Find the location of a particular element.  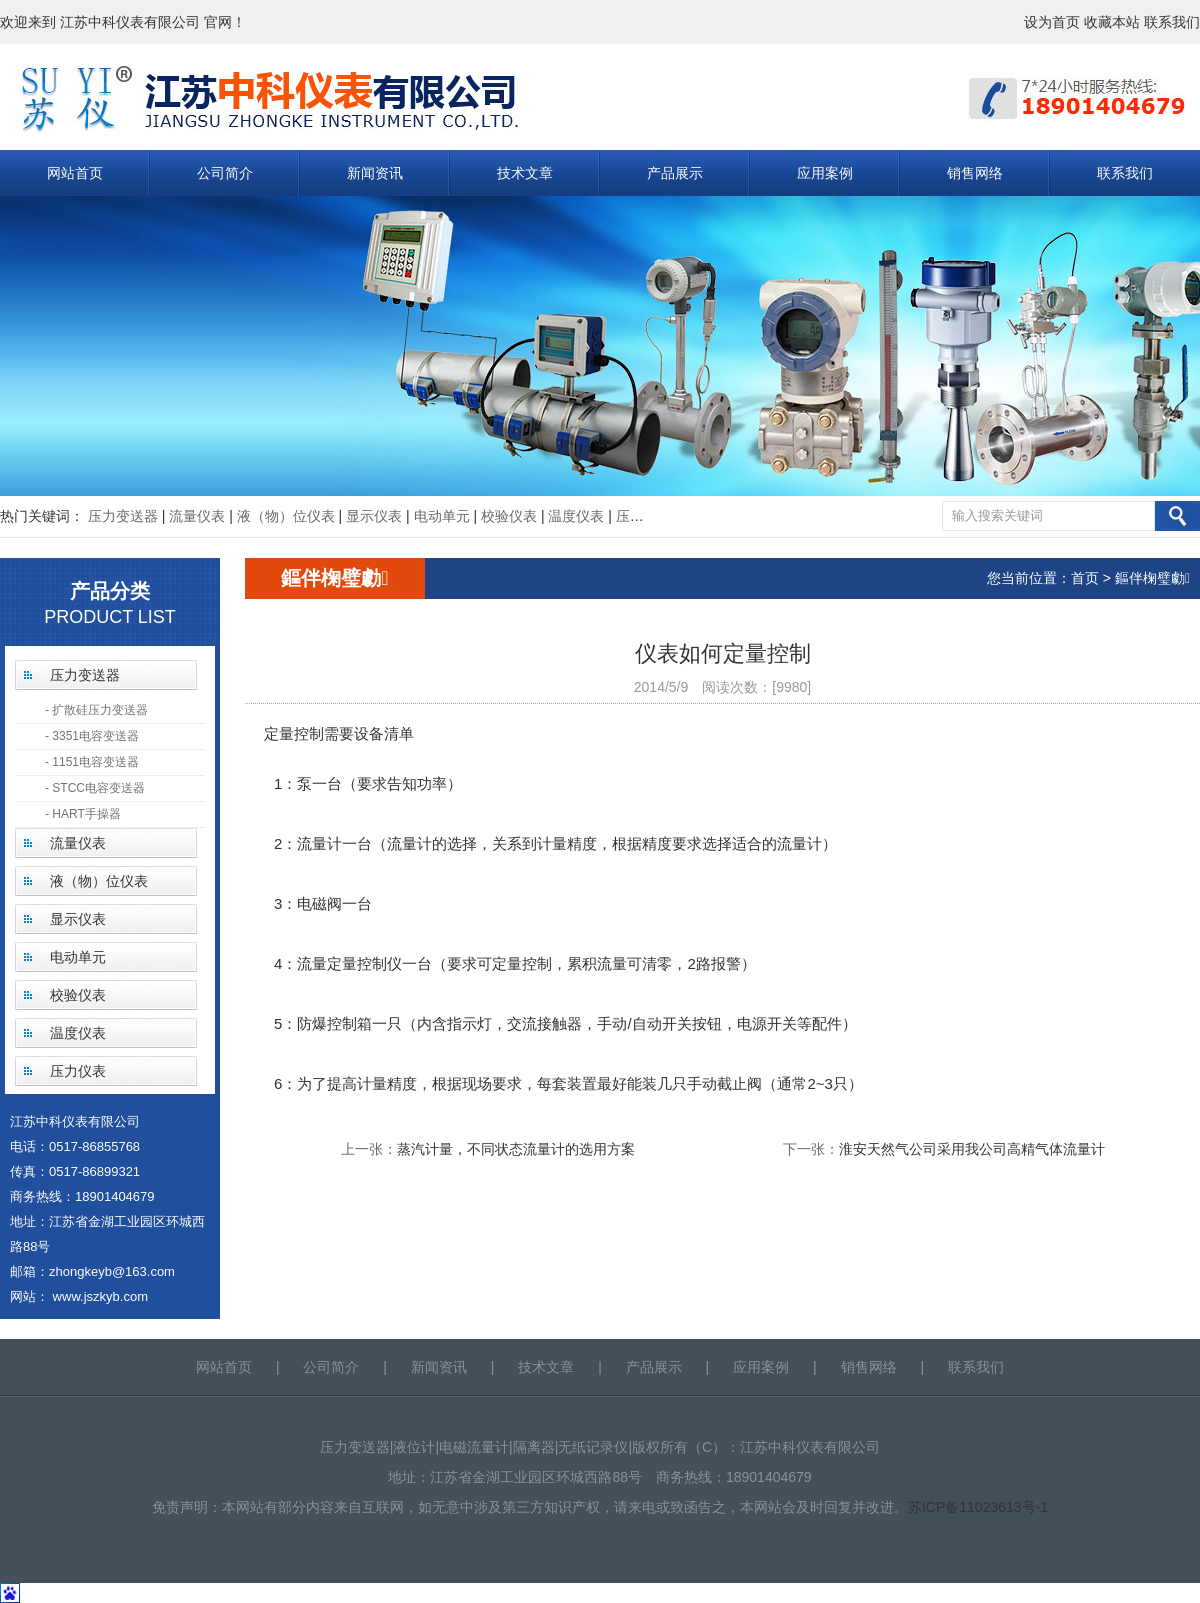

蒸汽计量，不同状态流量计的选用方案 is located at coordinates (516, 1149).